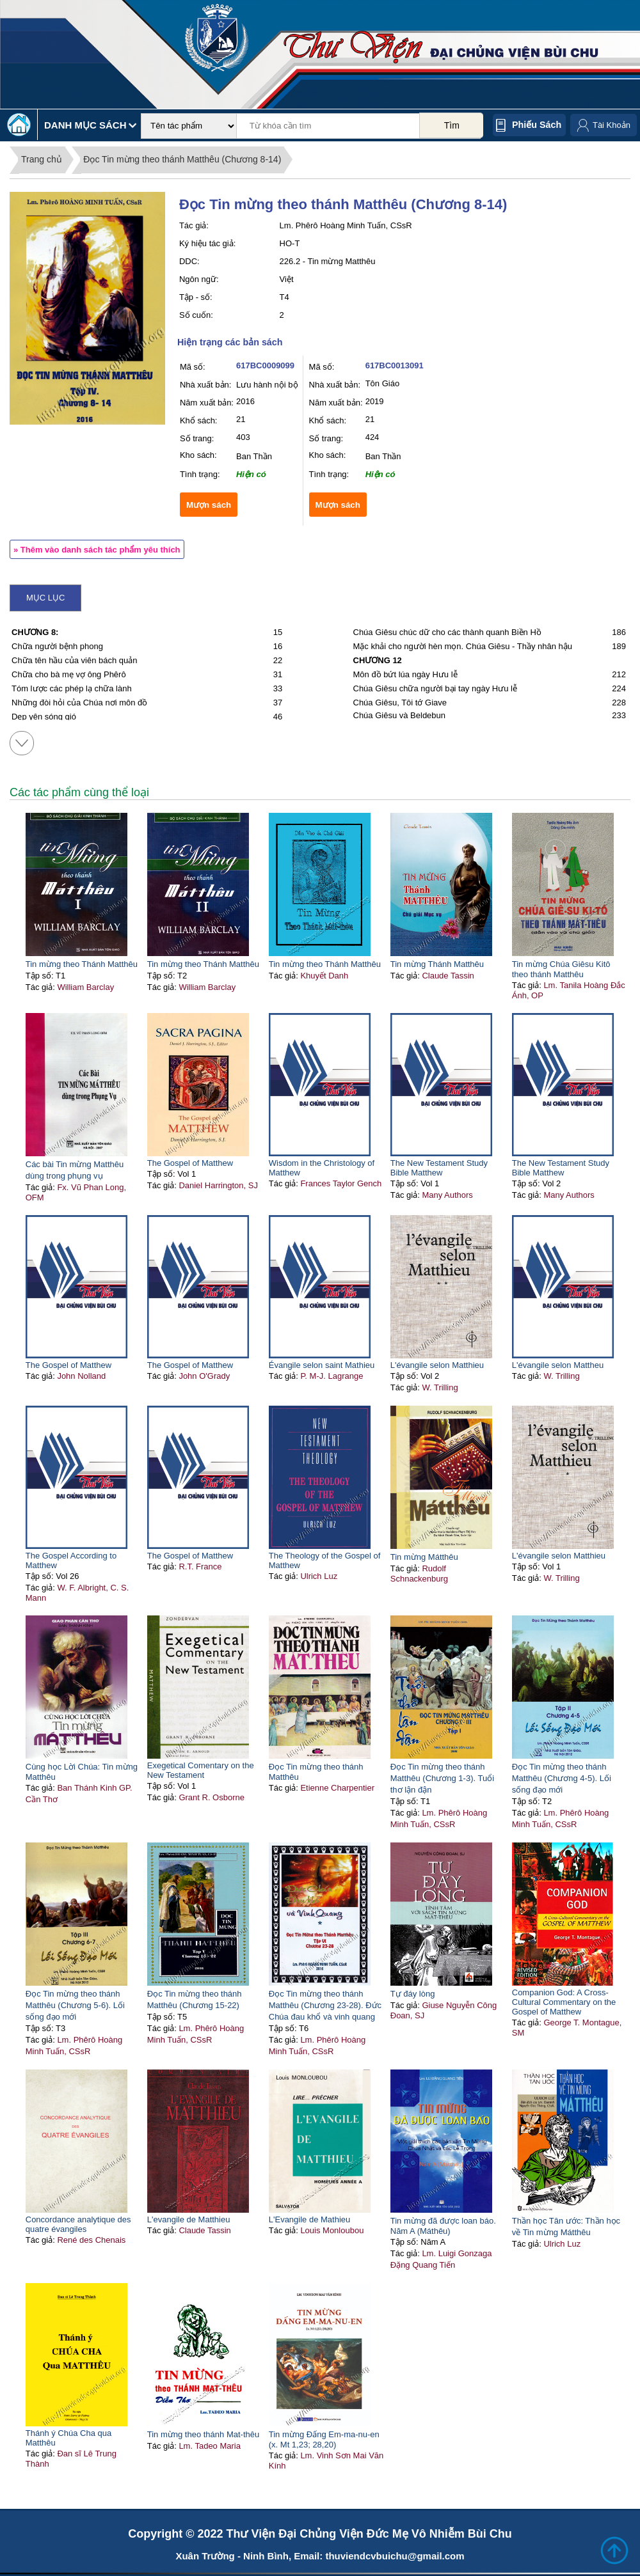  What do you see at coordinates (182, 159) in the screenshot?
I see `Đọc Tin mừng theo thánh Matthêu (Chương 8-14)` at bounding box center [182, 159].